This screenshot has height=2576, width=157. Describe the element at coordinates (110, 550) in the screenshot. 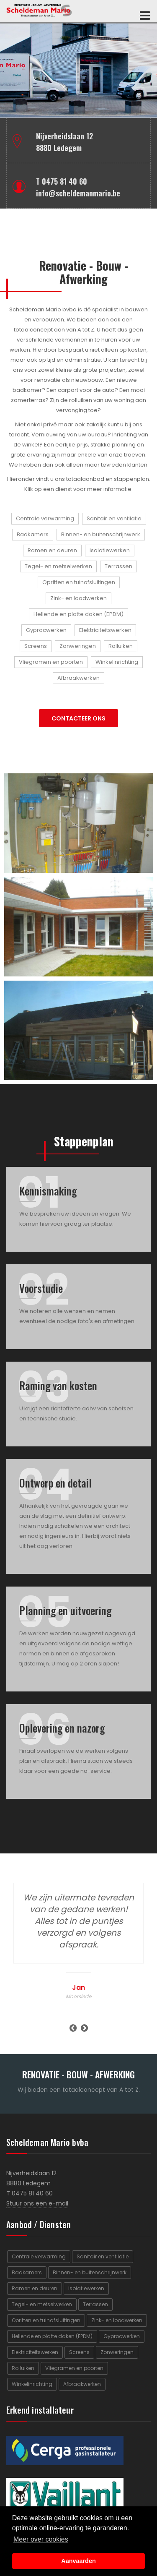

I see `Isolatiewerken` at that location.